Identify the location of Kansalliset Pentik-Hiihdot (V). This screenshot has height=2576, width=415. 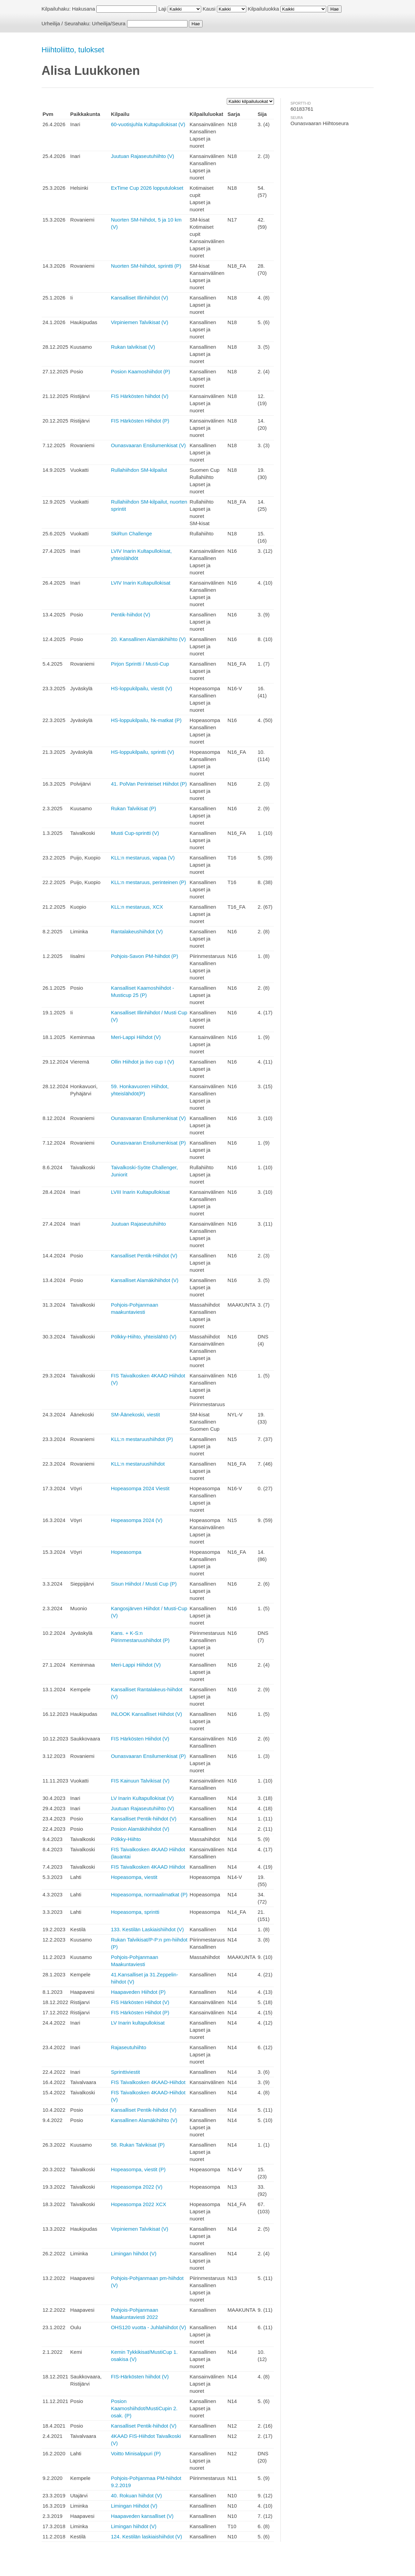
(144, 1255).